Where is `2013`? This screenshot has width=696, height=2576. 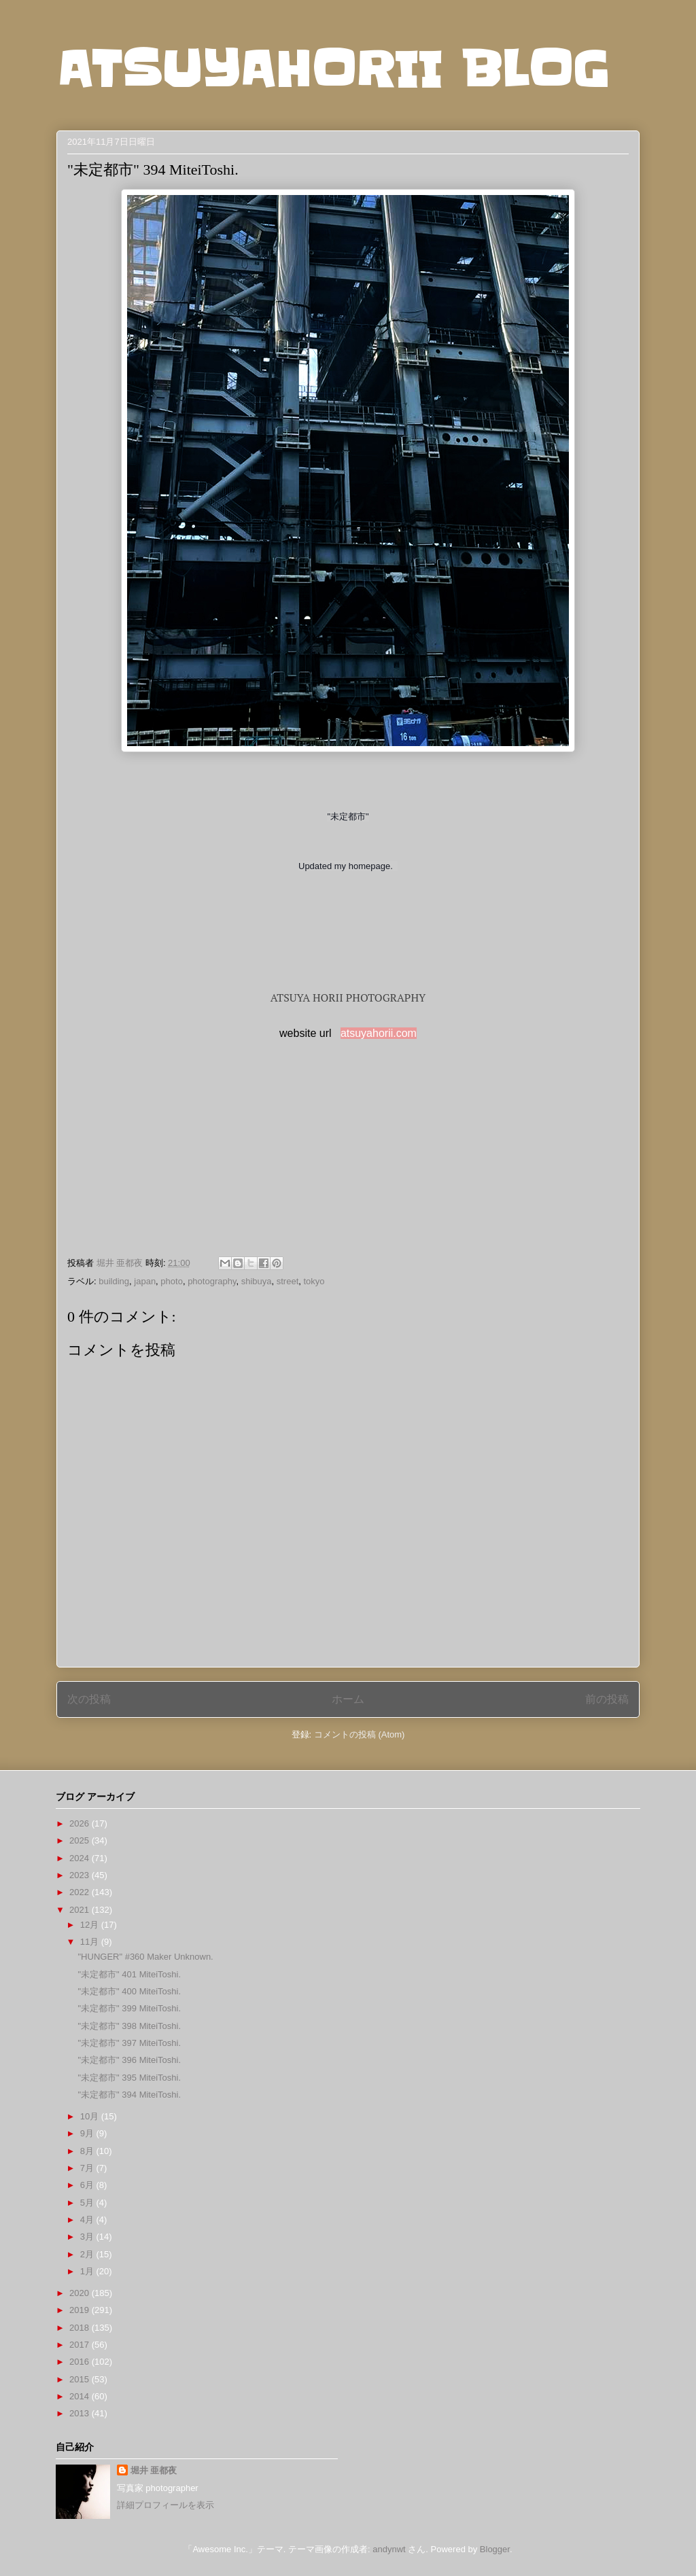 2013 is located at coordinates (80, 2413).